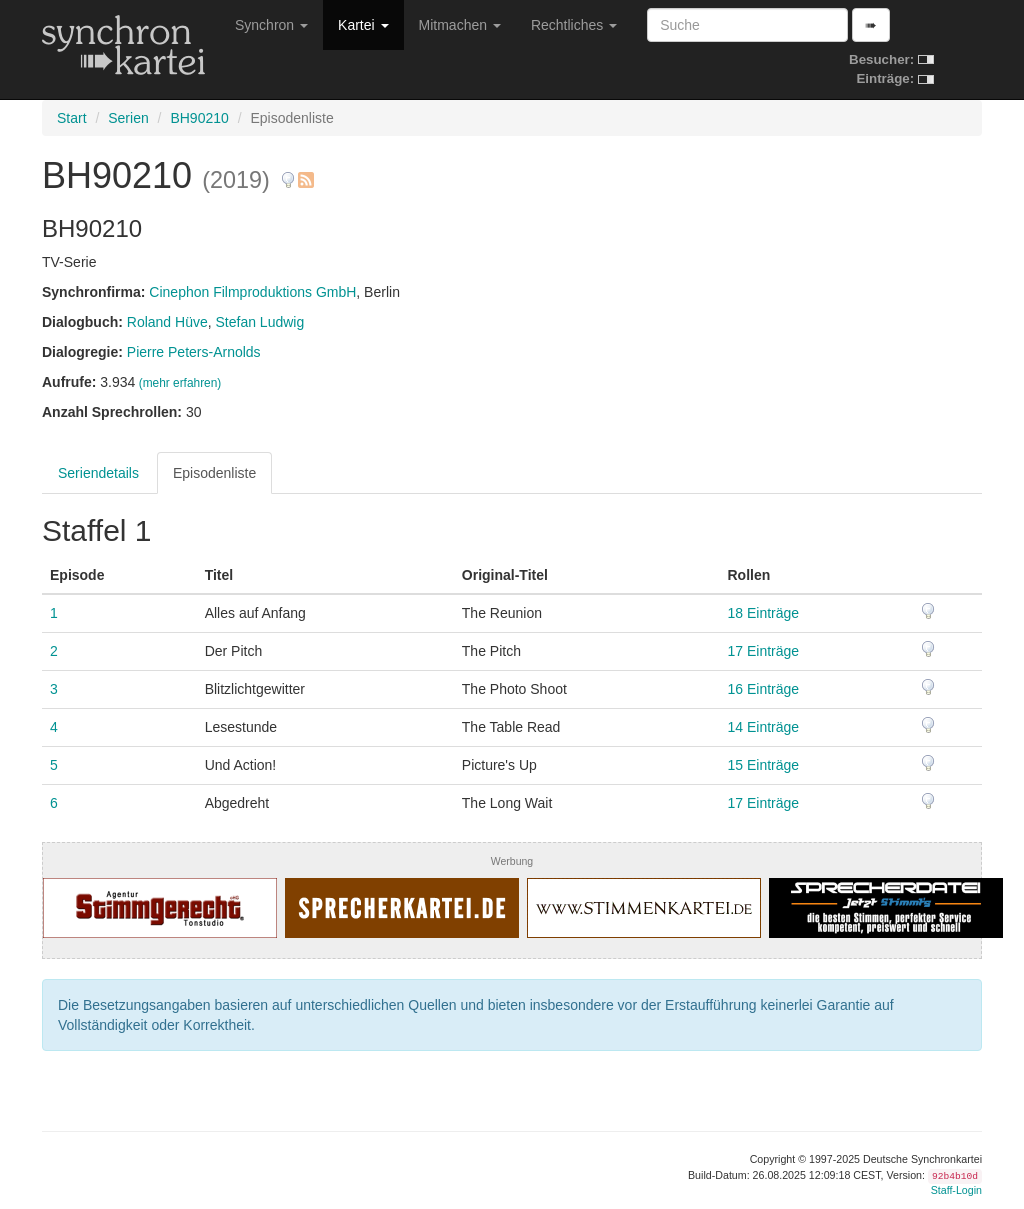 This screenshot has height=1209, width=1024. Describe the element at coordinates (764, 727) in the screenshot. I see `14 Einträge` at that location.